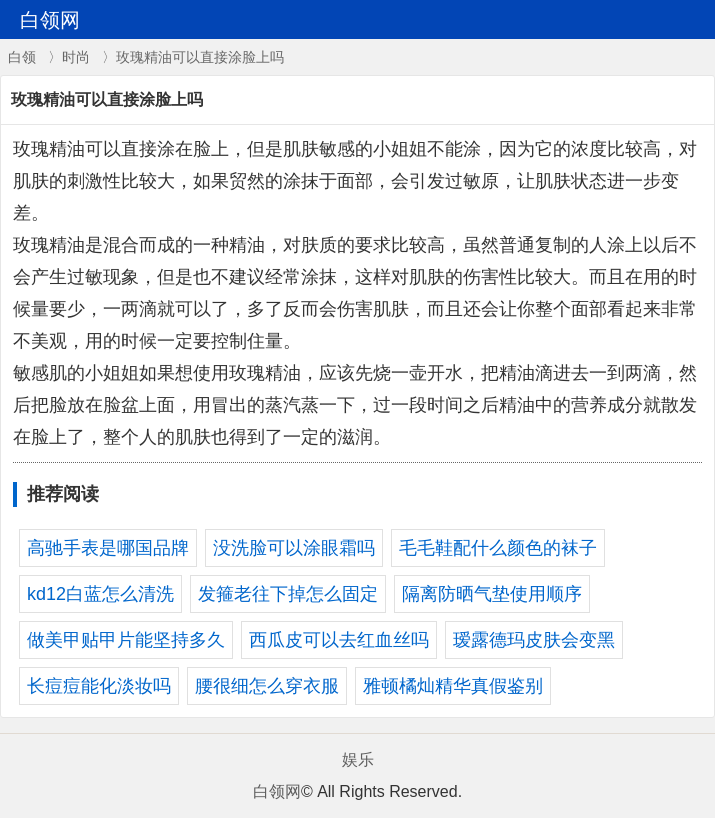  Describe the element at coordinates (288, 594) in the screenshot. I see `发箍老往下掉怎么固定` at that location.